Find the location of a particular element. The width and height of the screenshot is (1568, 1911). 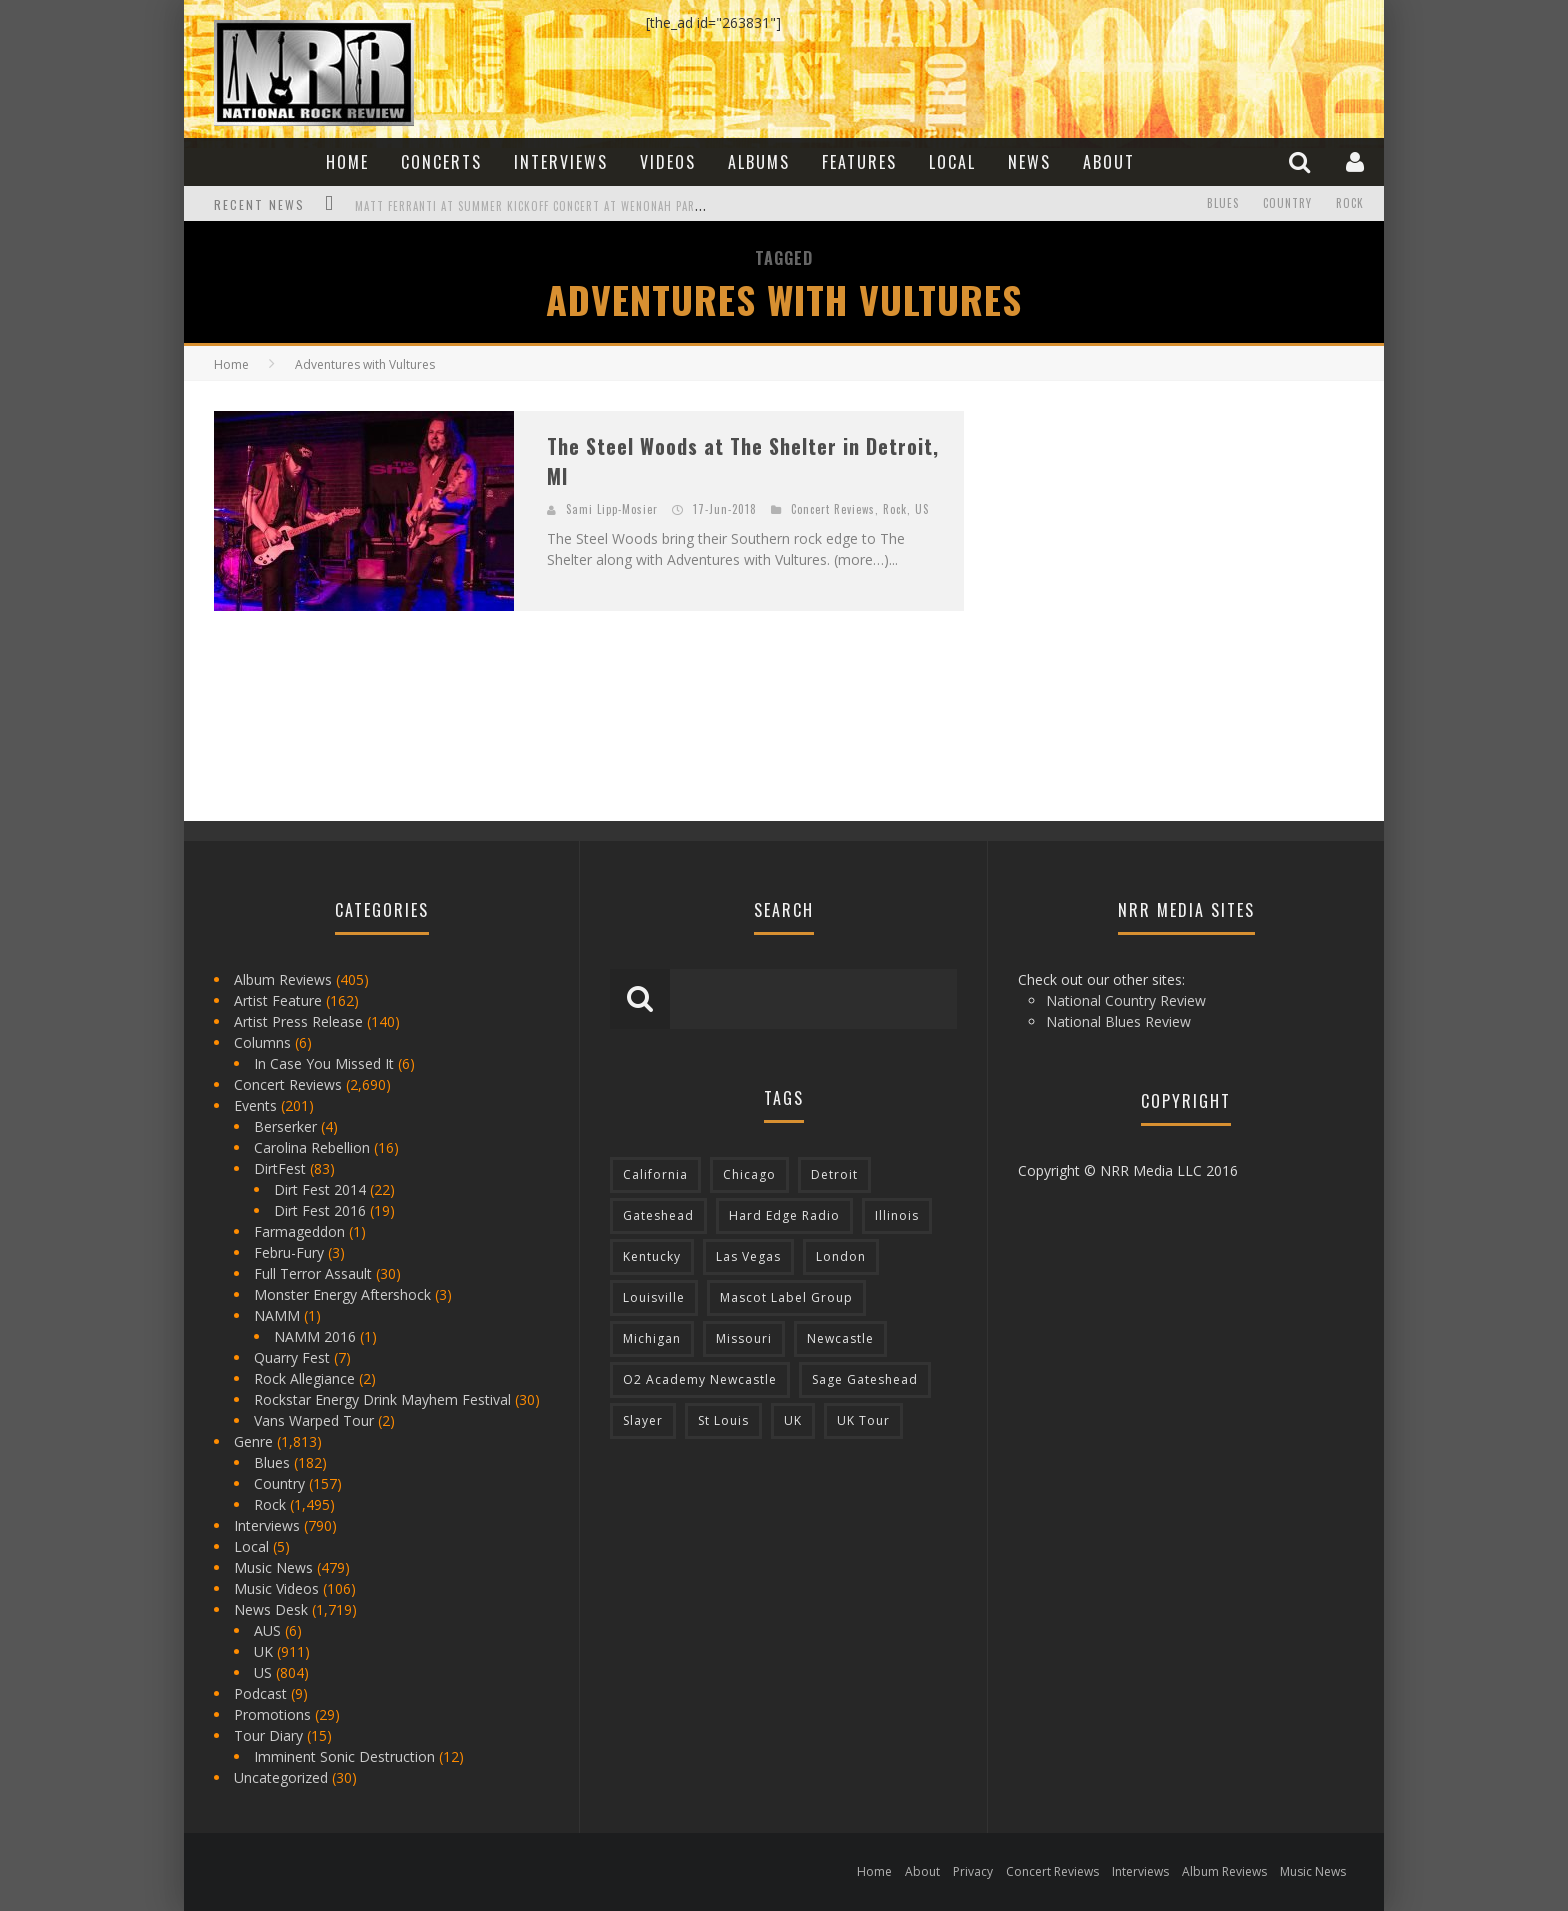

Rock is located at coordinates (1350, 204).